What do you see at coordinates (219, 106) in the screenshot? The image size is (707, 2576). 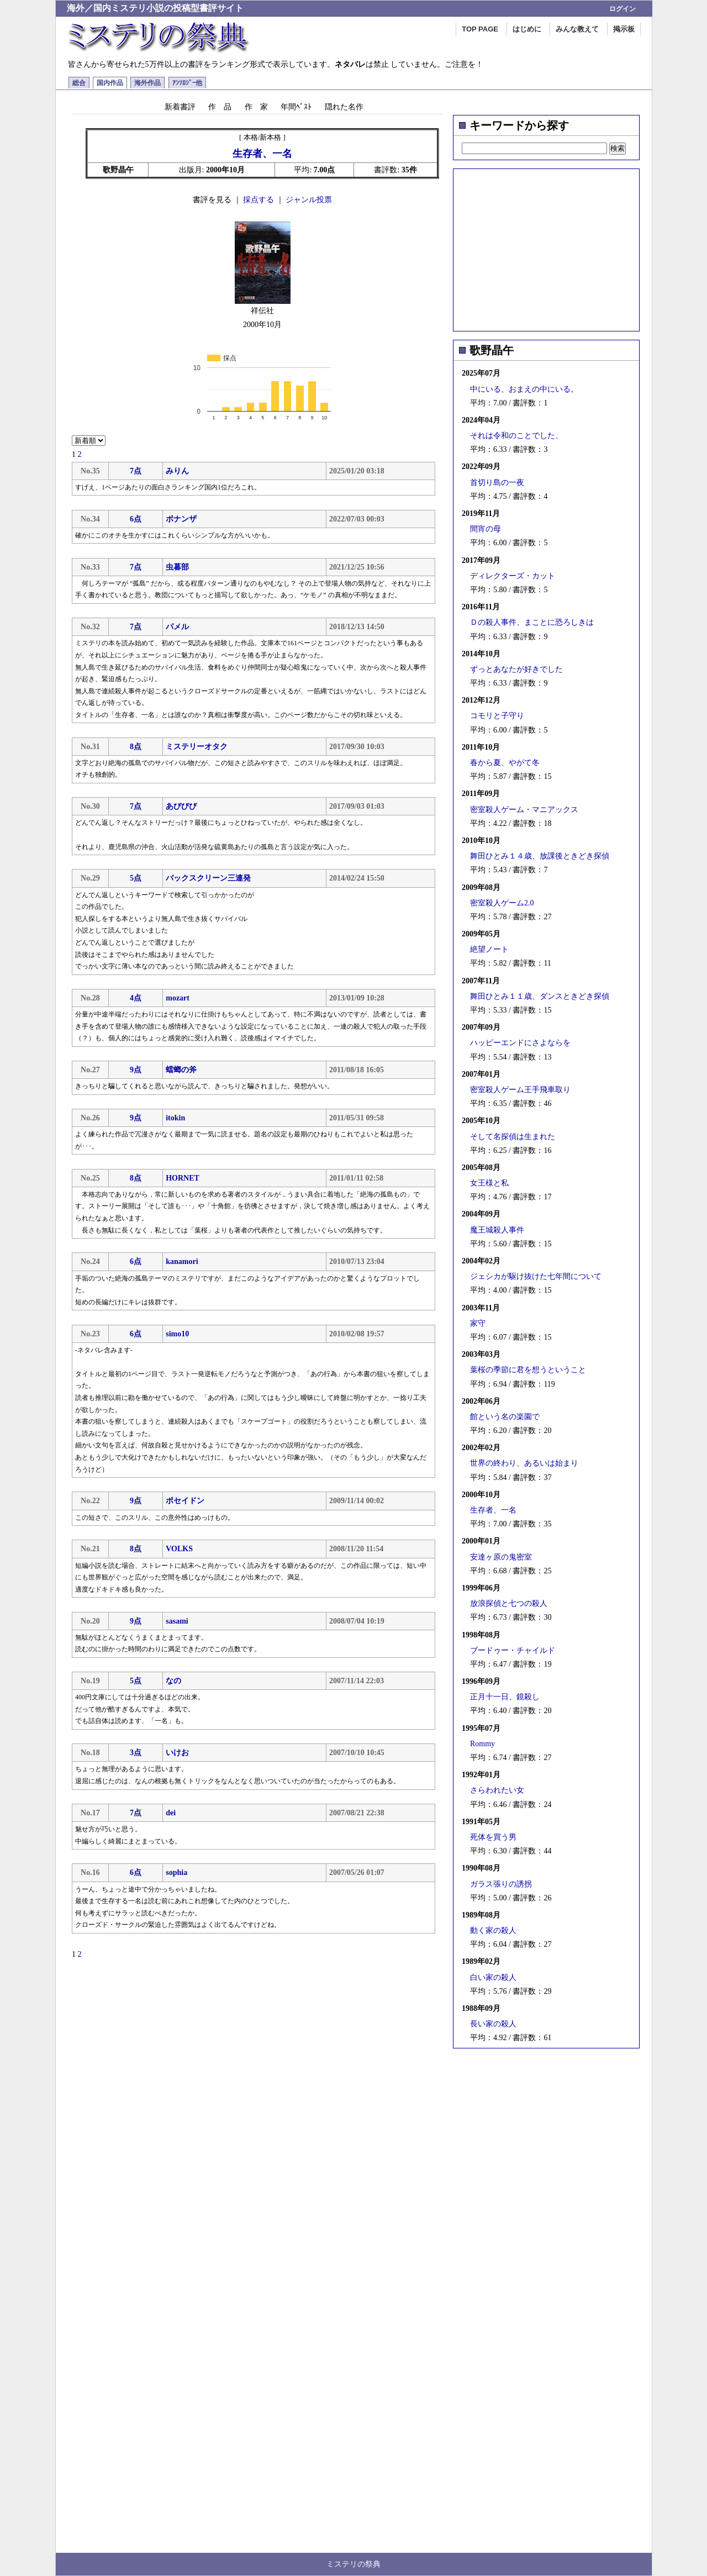 I see `作 品` at bounding box center [219, 106].